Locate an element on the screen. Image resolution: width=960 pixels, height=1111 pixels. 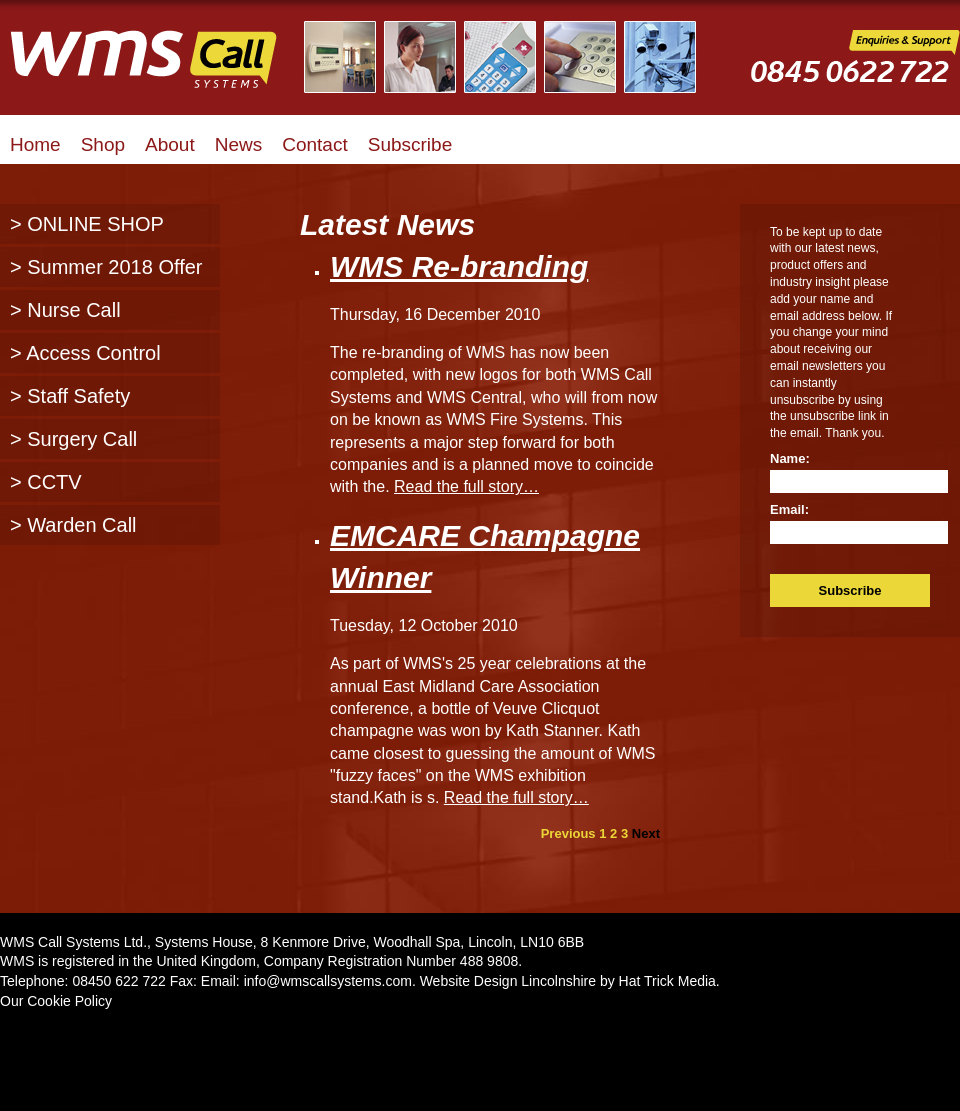
WMS Call Systems is located at coordinates (160, 70).